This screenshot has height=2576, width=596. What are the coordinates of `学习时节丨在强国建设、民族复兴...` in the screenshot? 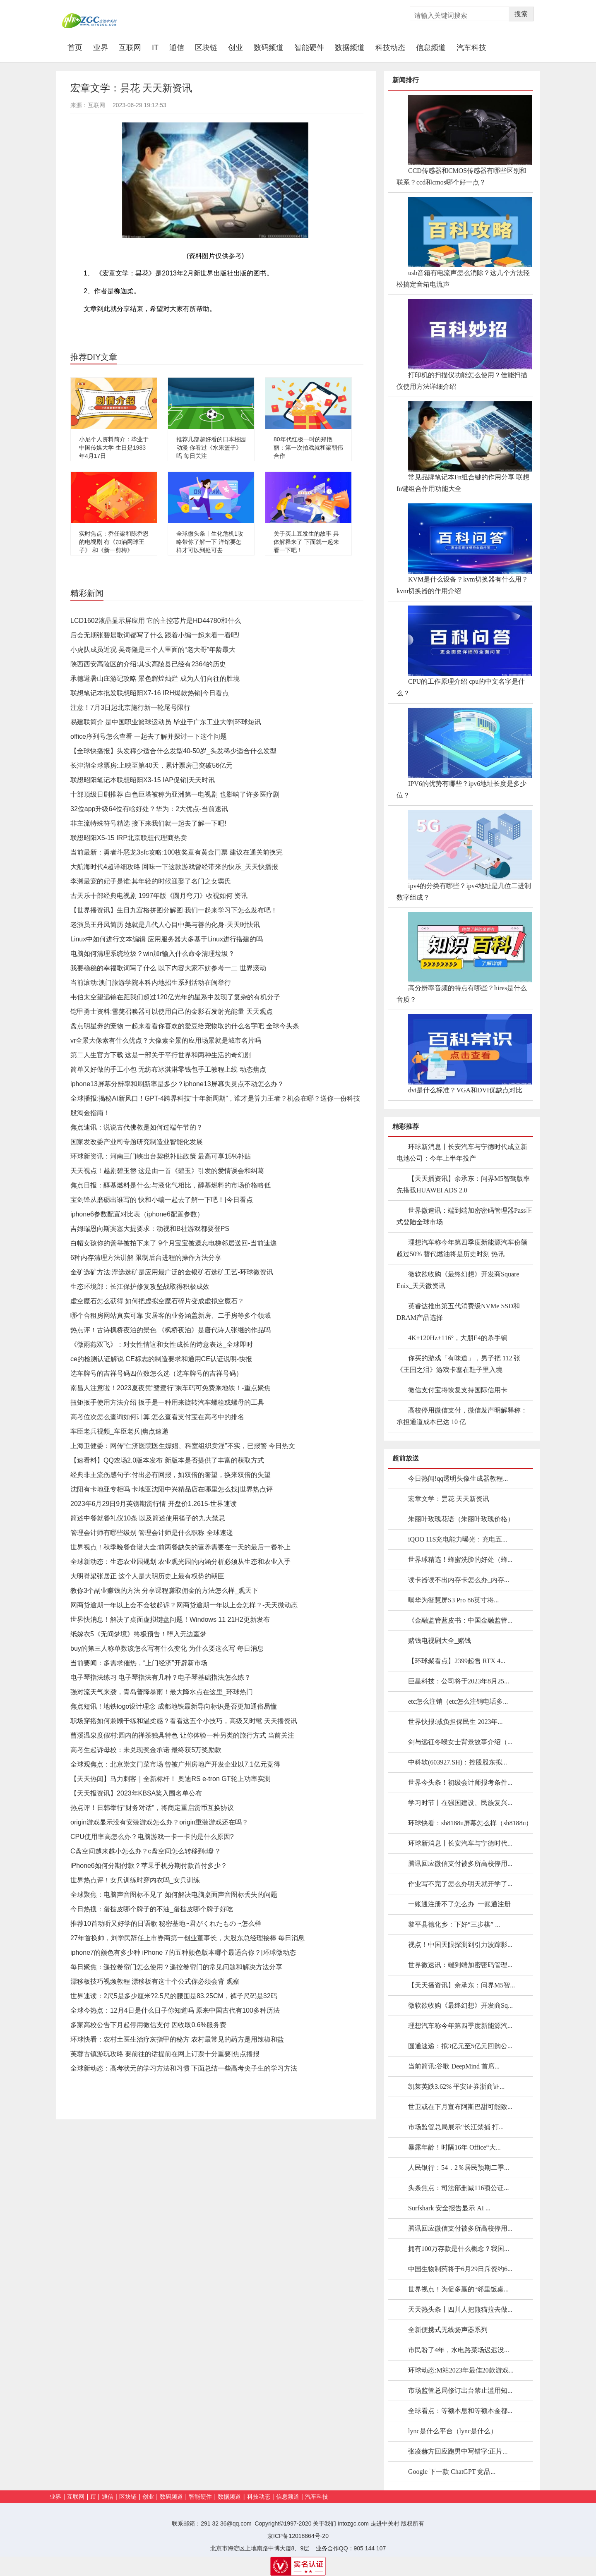 It's located at (460, 1802).